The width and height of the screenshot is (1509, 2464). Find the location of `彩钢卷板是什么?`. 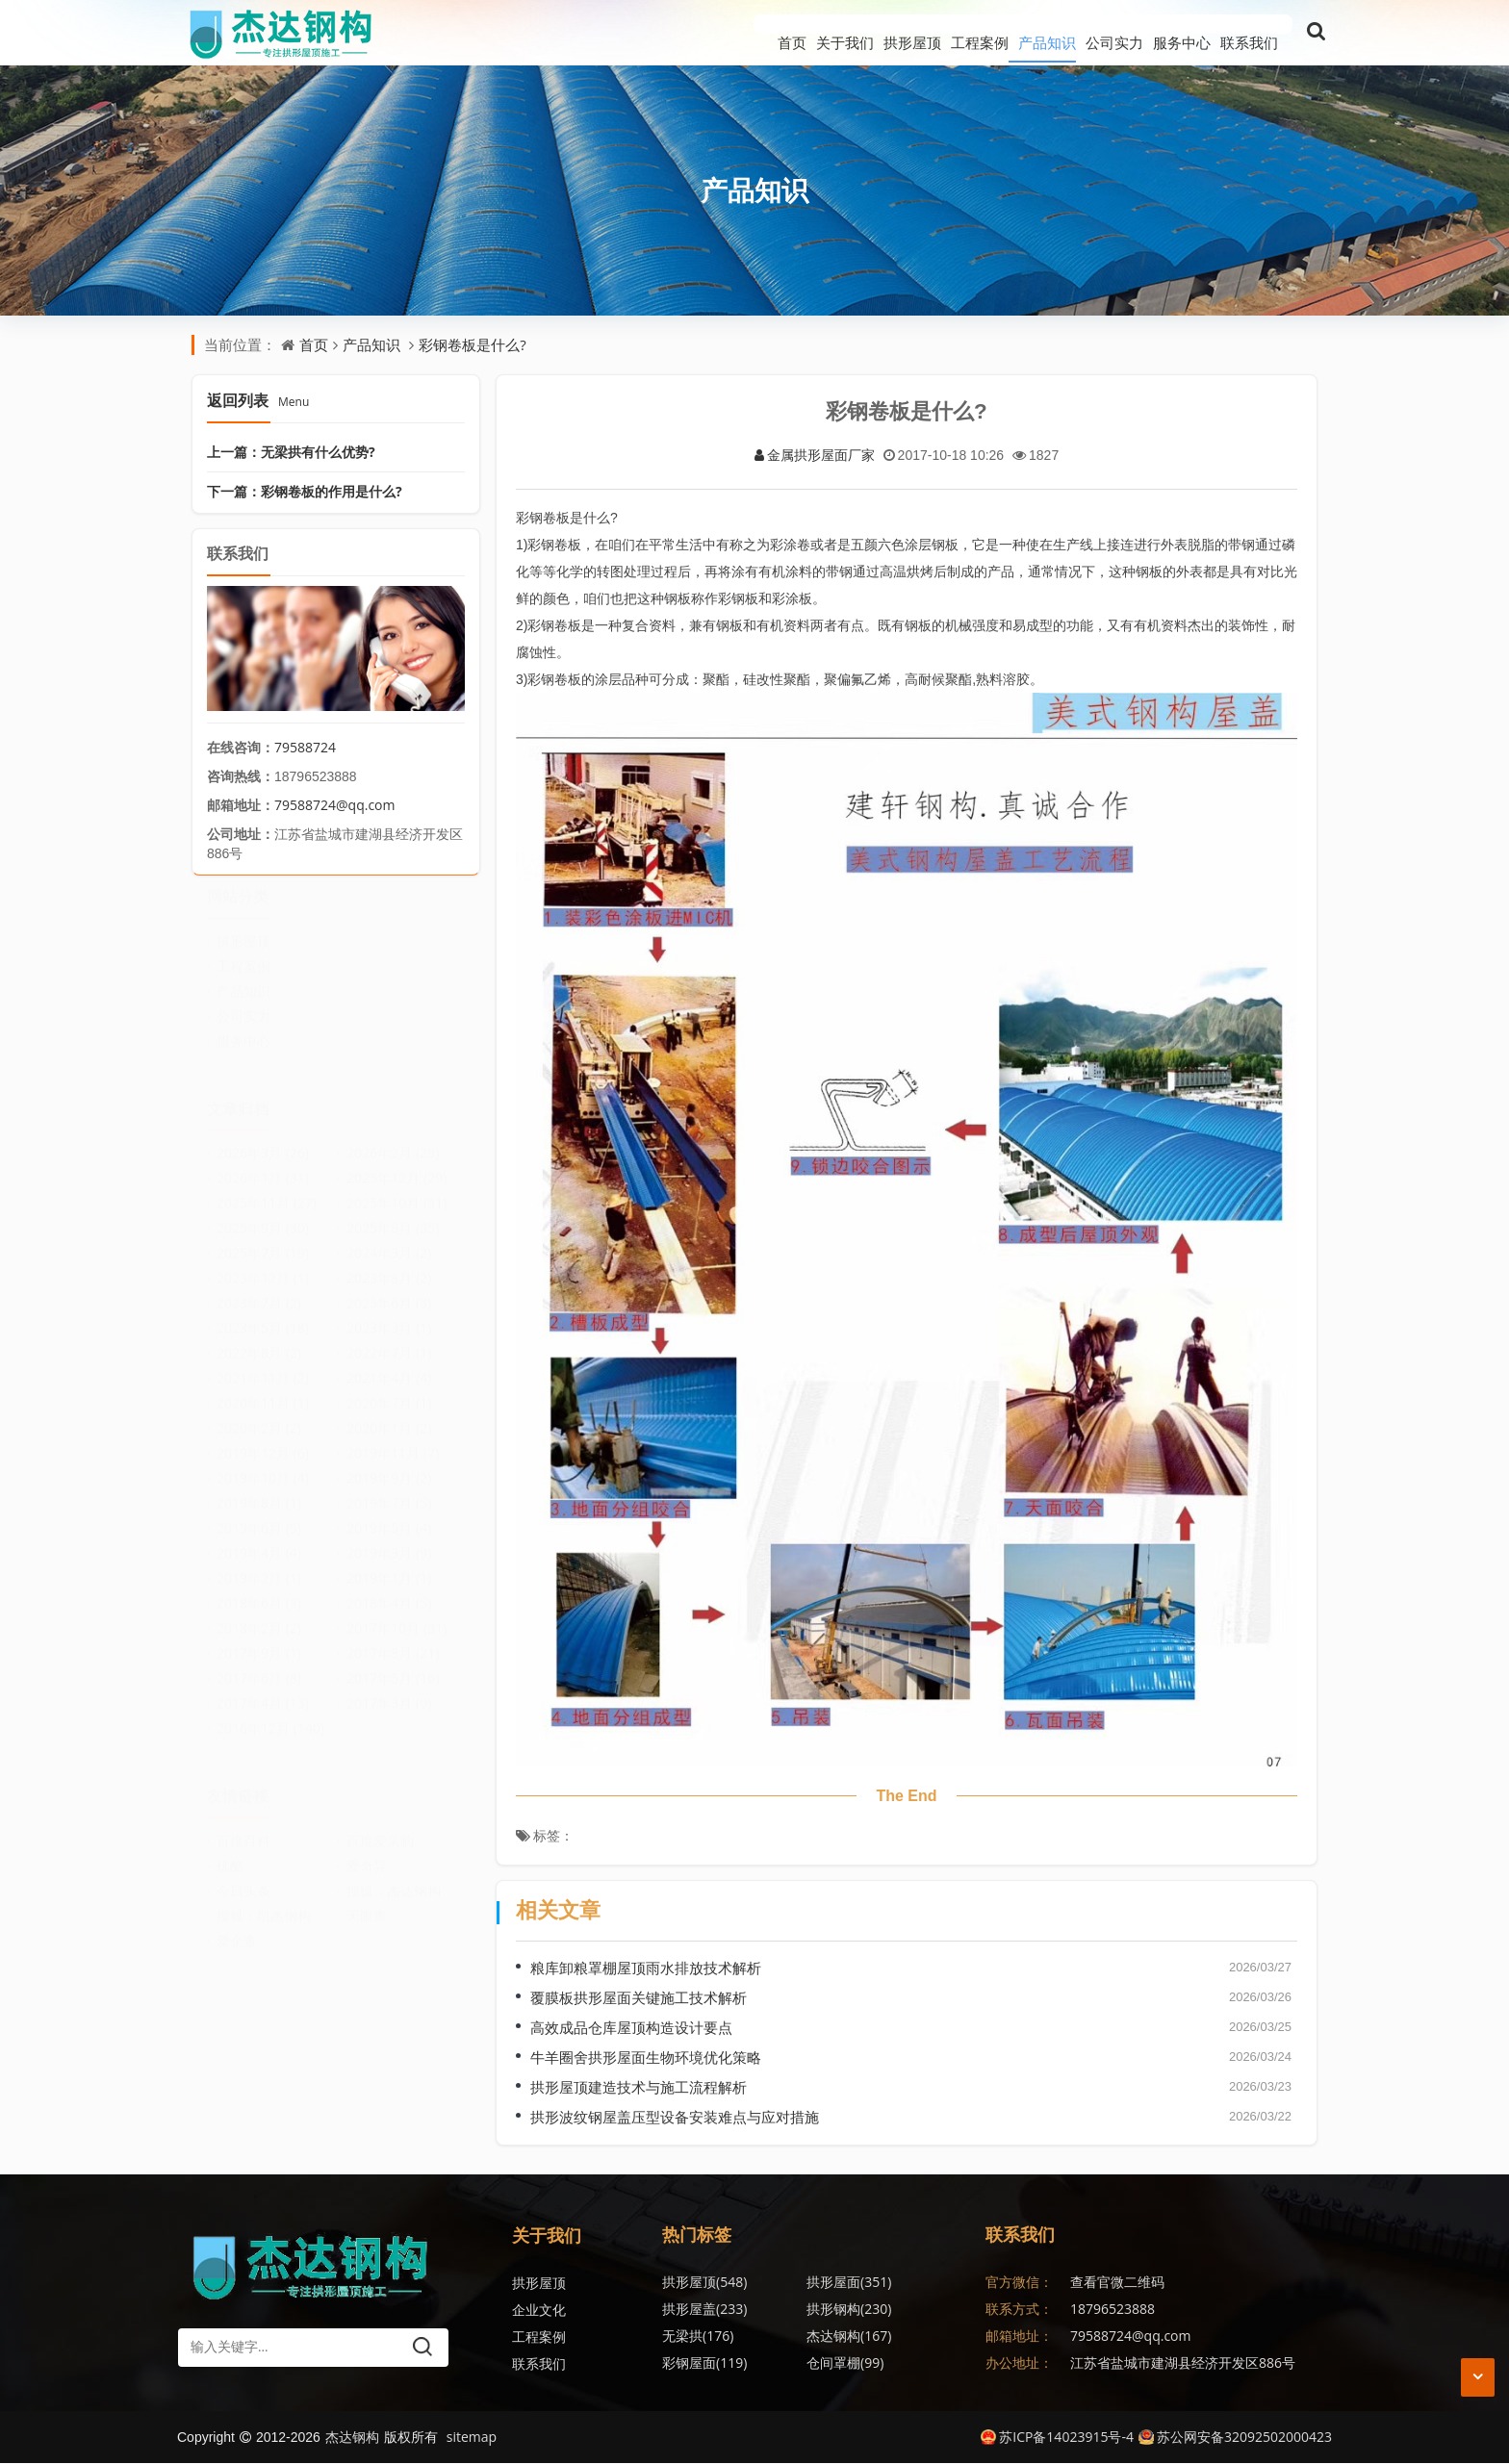

彩钢卷板是什么? is located at coordinates (472, 344).